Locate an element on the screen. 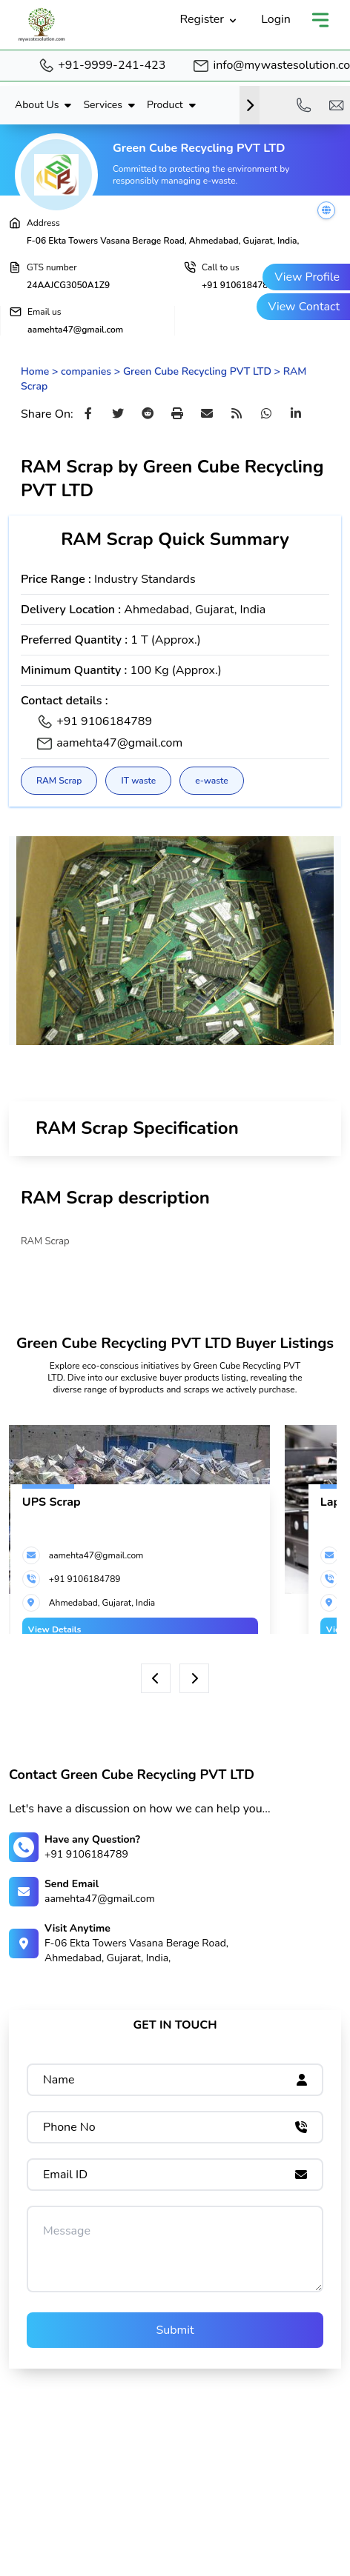 This screenshot has height=2576, width=350. companies is located at coordinates (86, 371).